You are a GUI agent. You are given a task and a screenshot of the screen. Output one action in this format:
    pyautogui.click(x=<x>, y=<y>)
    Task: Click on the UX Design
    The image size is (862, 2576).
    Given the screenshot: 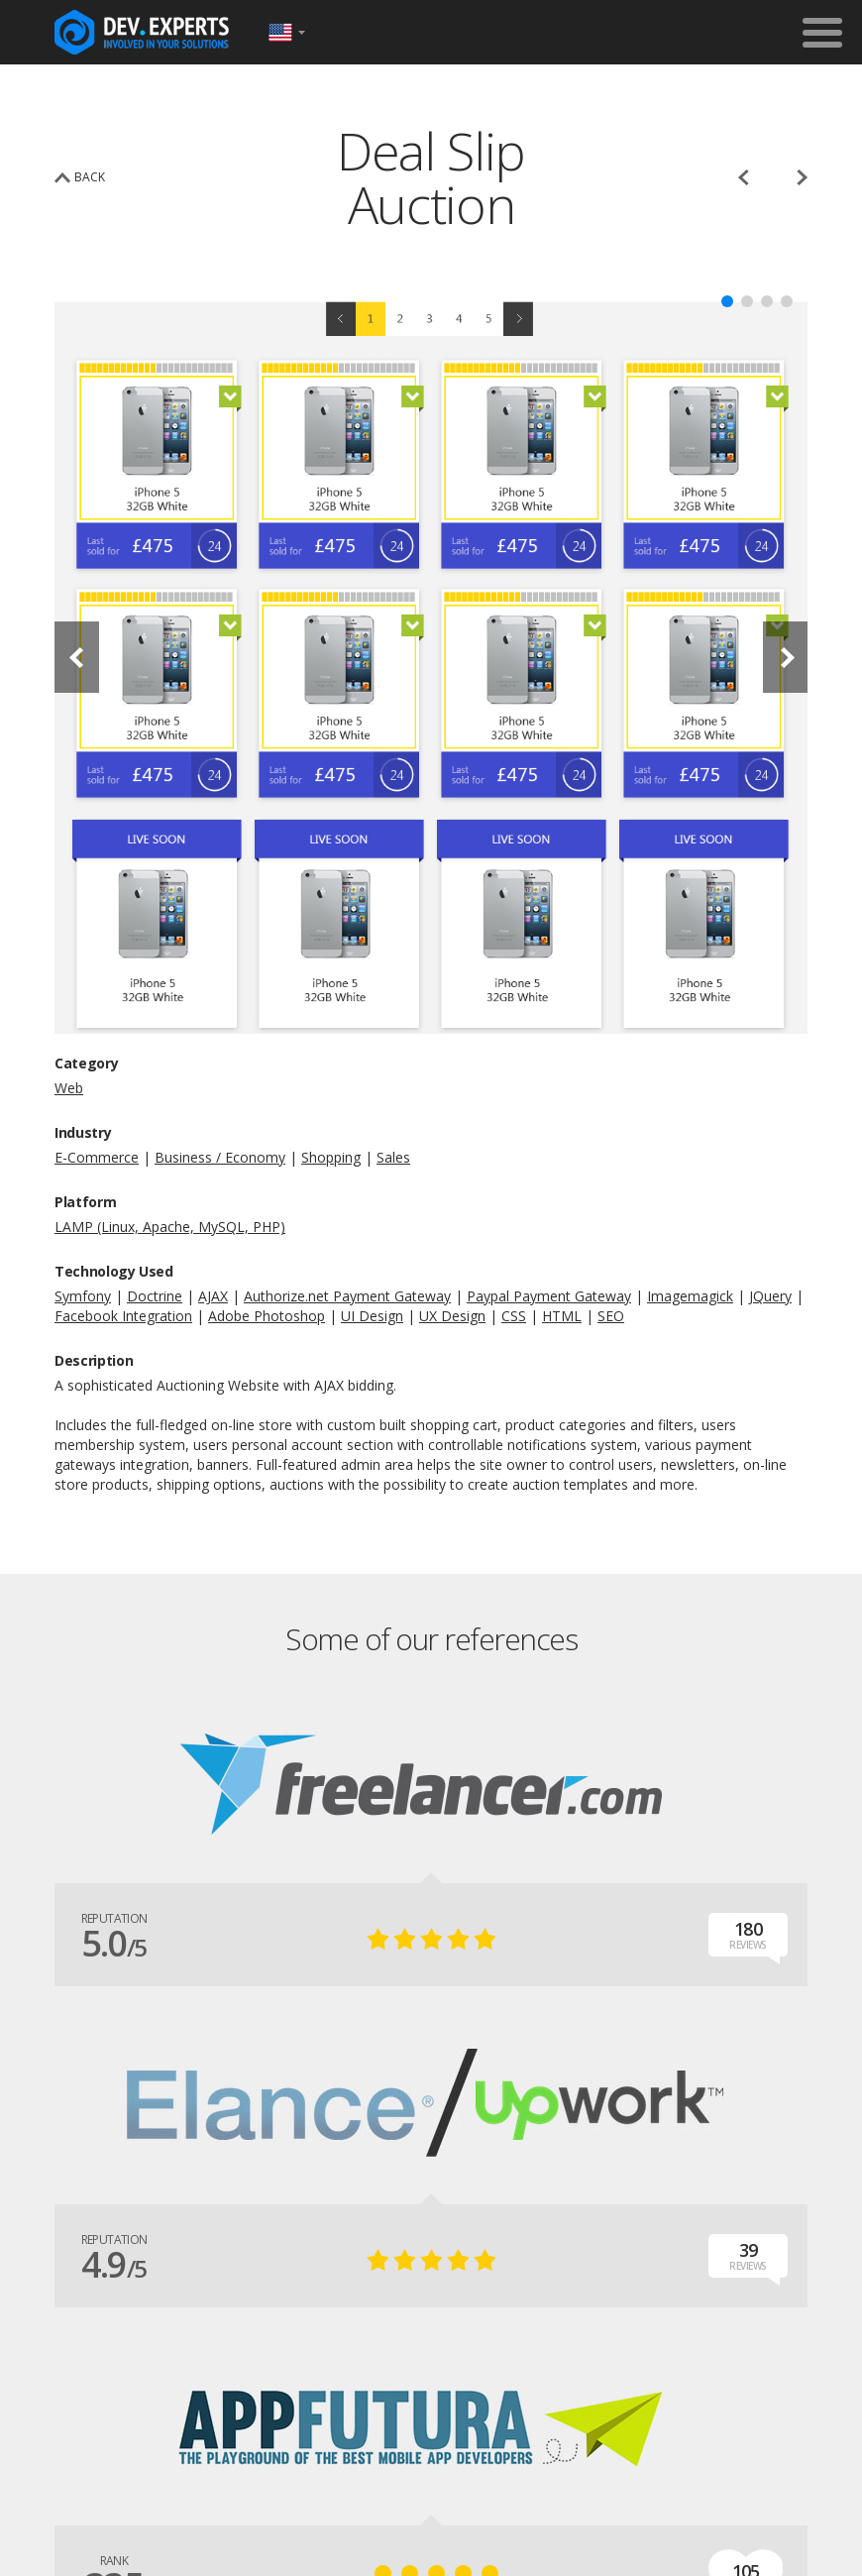 What is the action you would take?
    pyautogui.click(x=452, y=1315)
    